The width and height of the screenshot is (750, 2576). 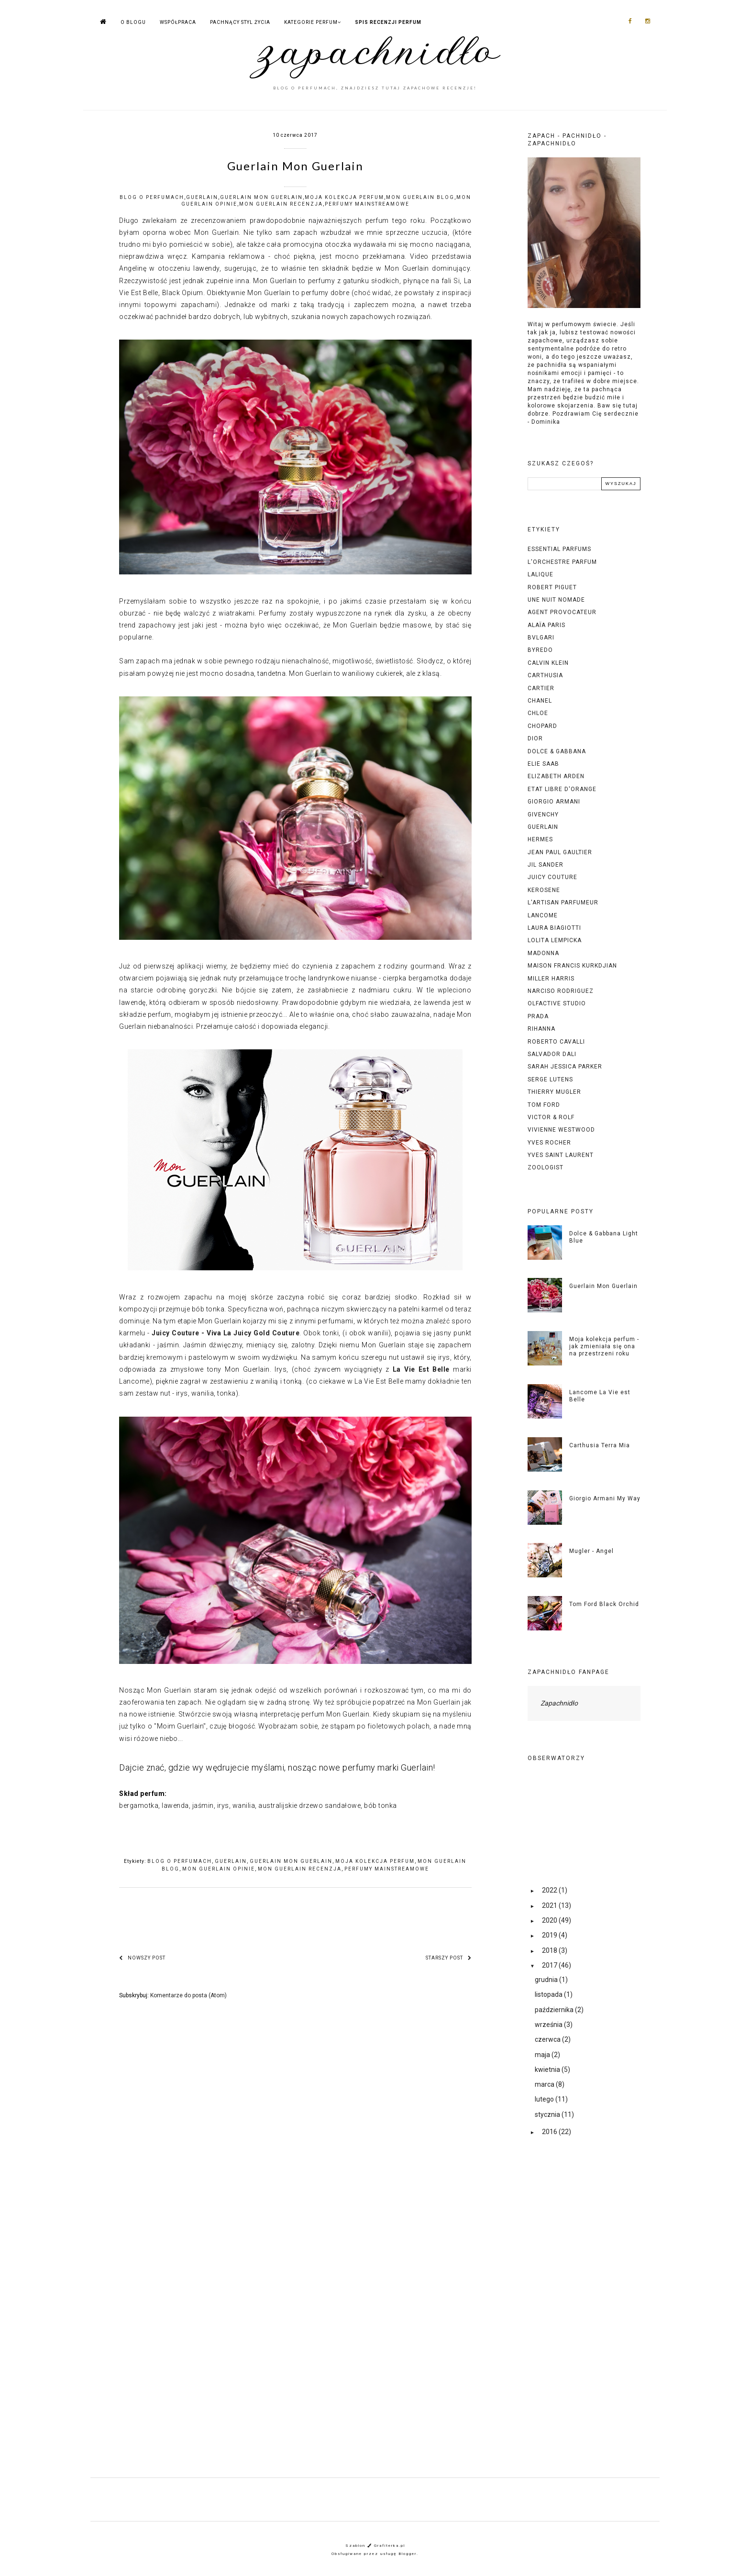 What do you see at coordinates (548, 663) in the screenshot?
I see `calvin klein` at bounding box center [548, 663].